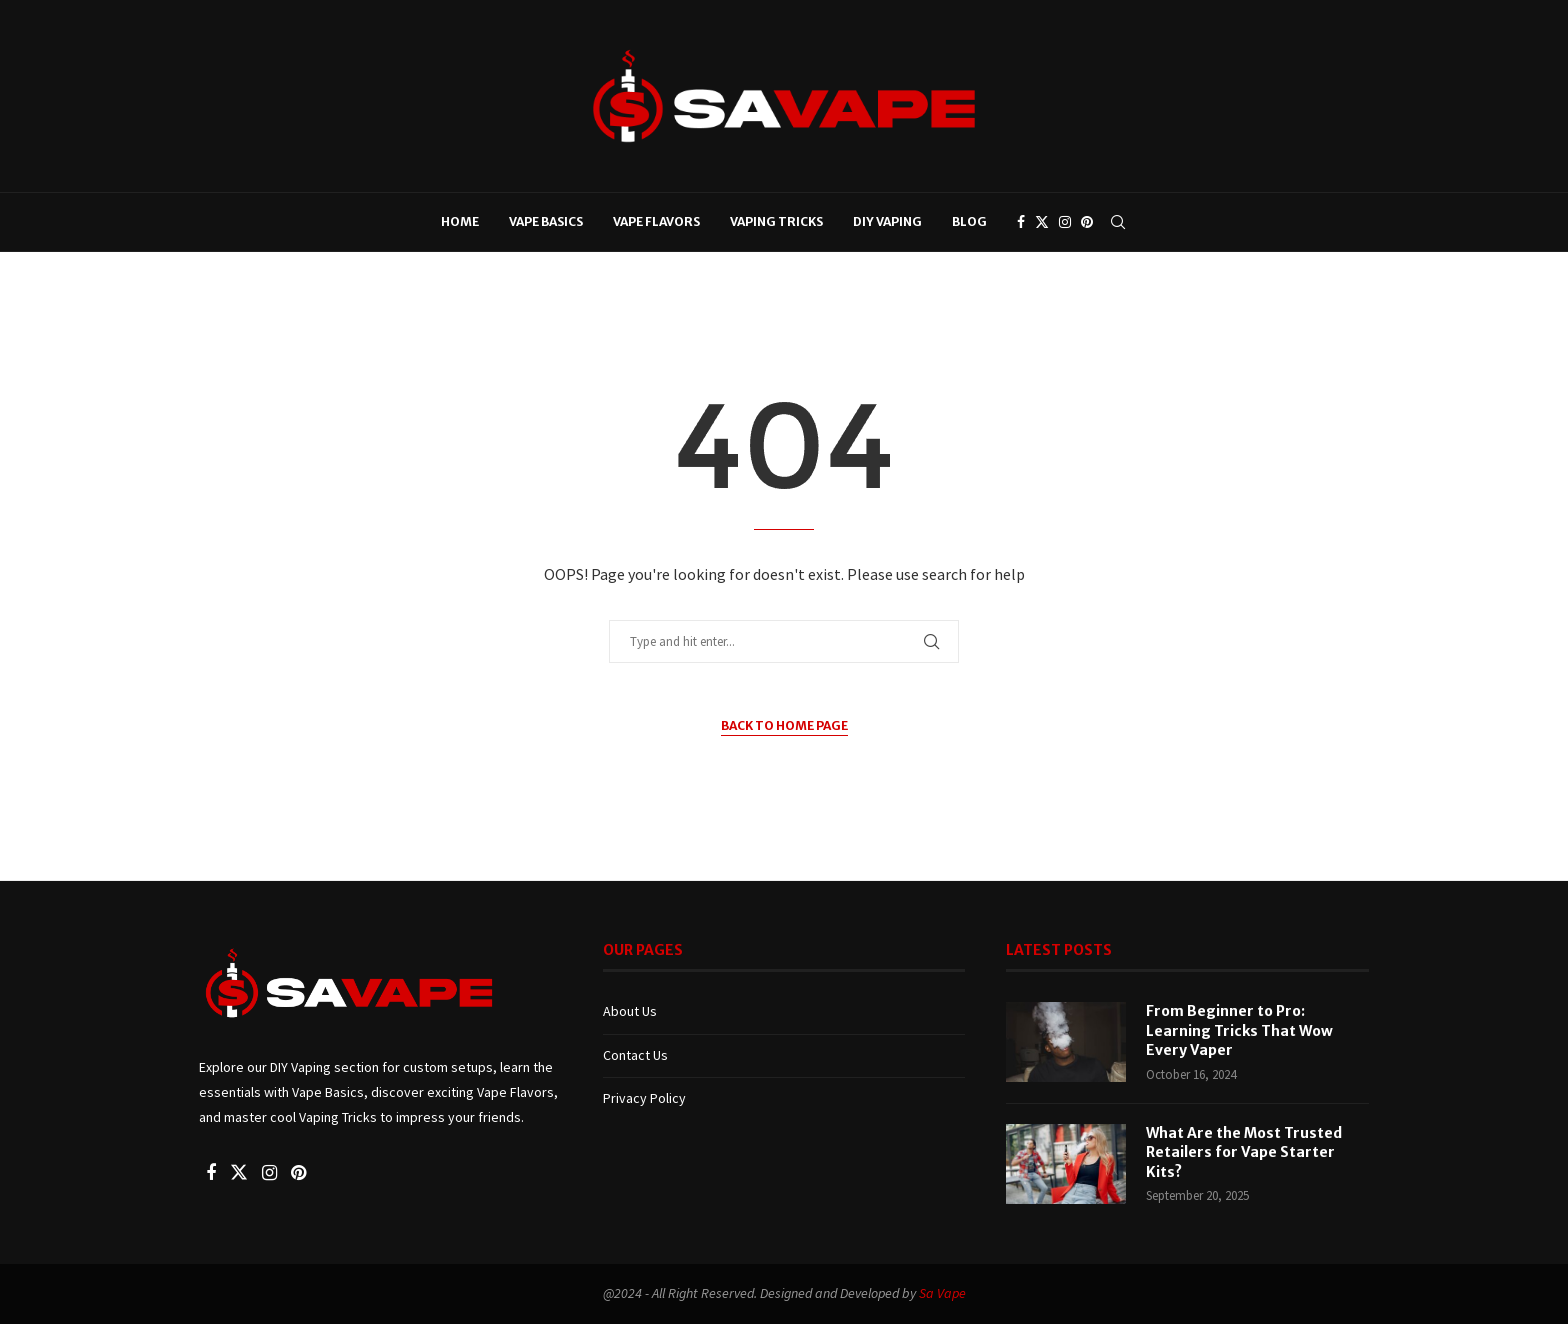 This screenshot has height=1324, width=1568. What do you see at coordinates (887, 221) in the screenshot?
I see `DIY Vaping` at bounding box center [887, 221].